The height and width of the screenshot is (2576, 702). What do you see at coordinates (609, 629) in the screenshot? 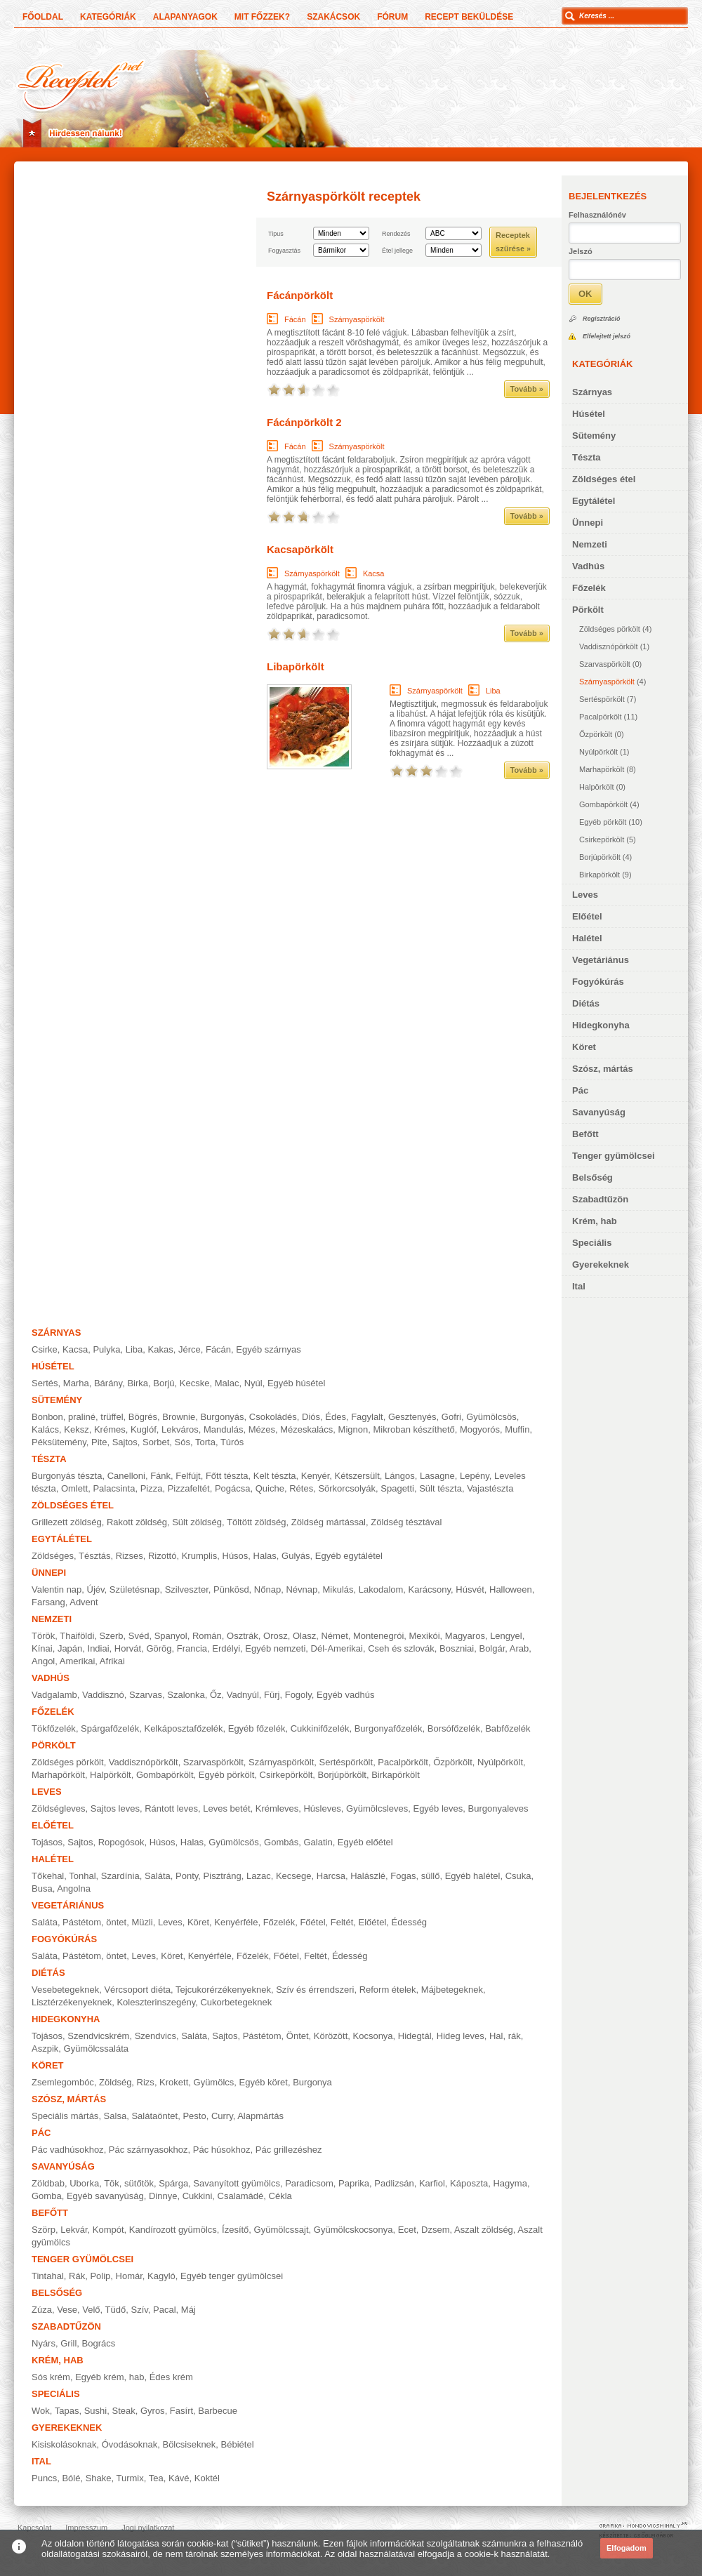
I see `Zöldséges pörkölt` at bounding box center [609, 629].